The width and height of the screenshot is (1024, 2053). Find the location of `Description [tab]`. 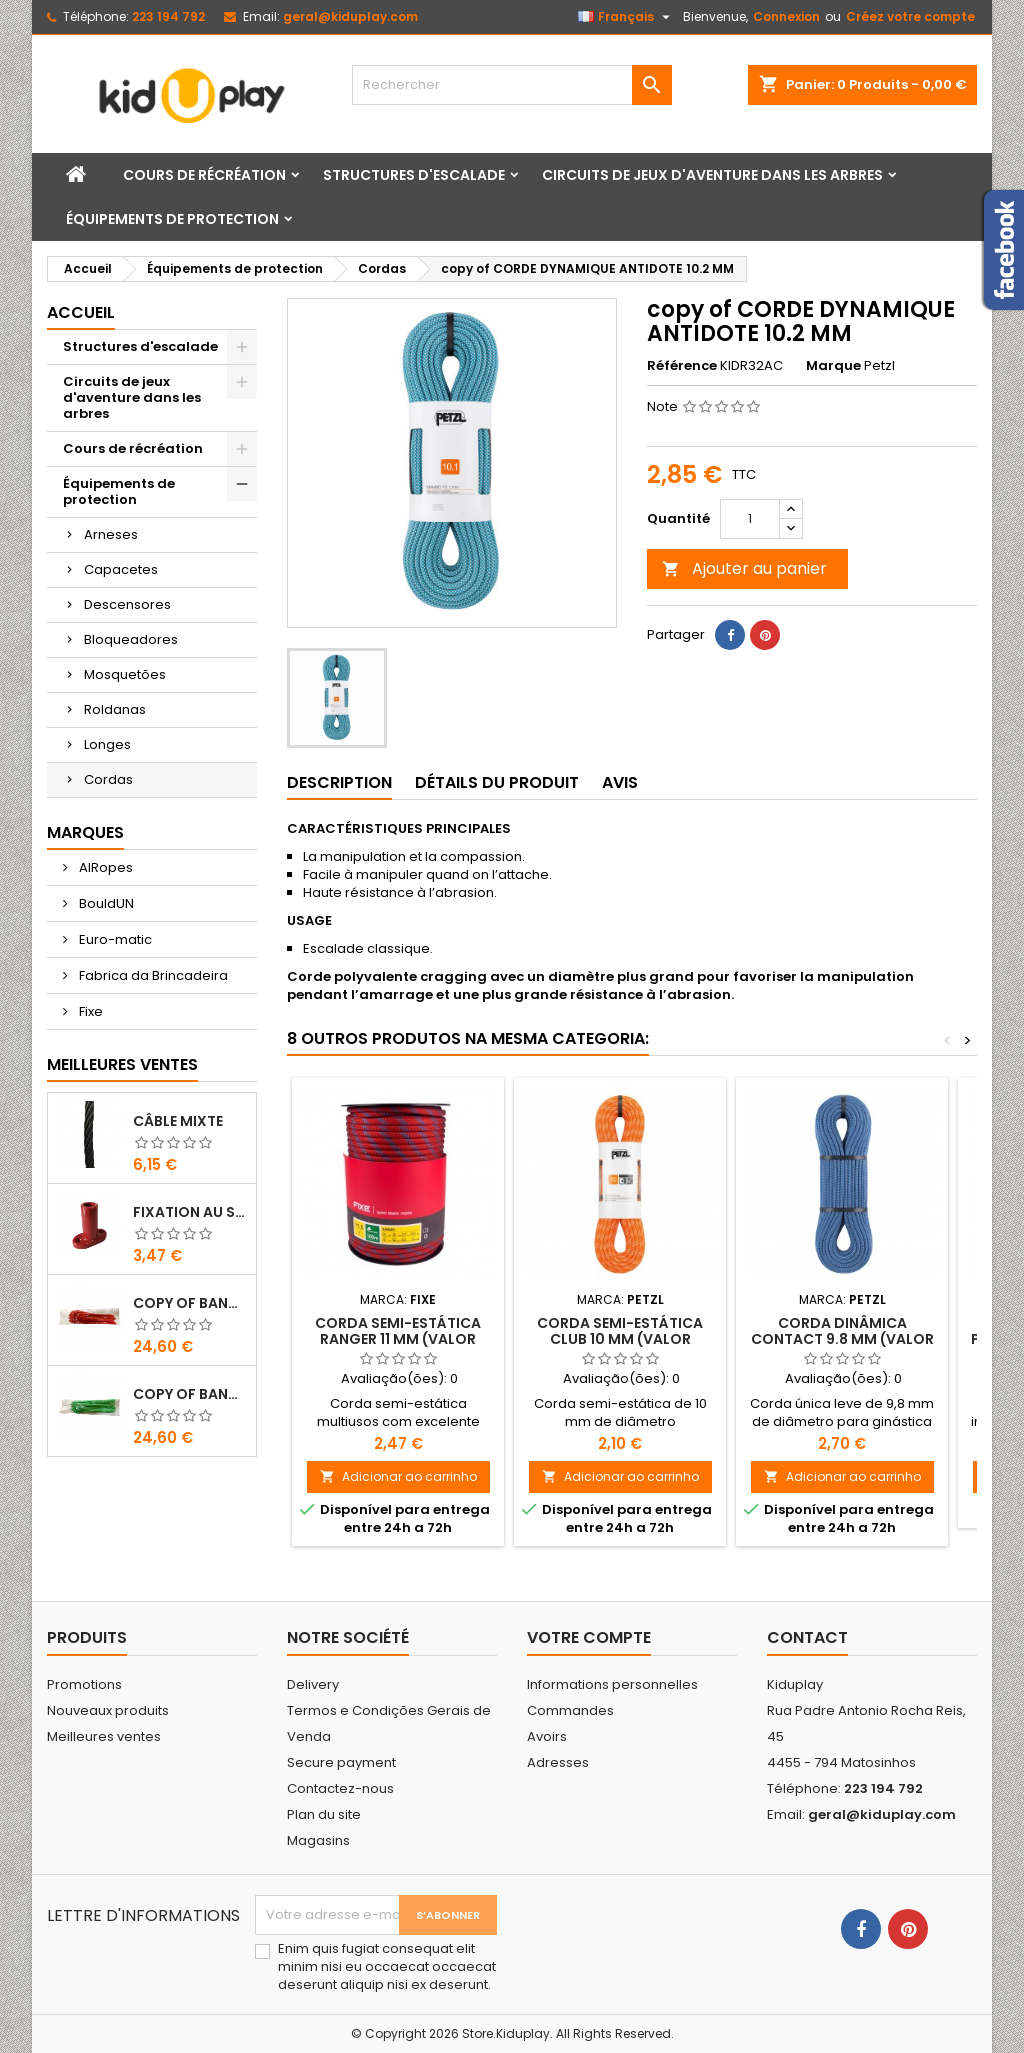

Description [tab] is located at coordinates (339, 782).